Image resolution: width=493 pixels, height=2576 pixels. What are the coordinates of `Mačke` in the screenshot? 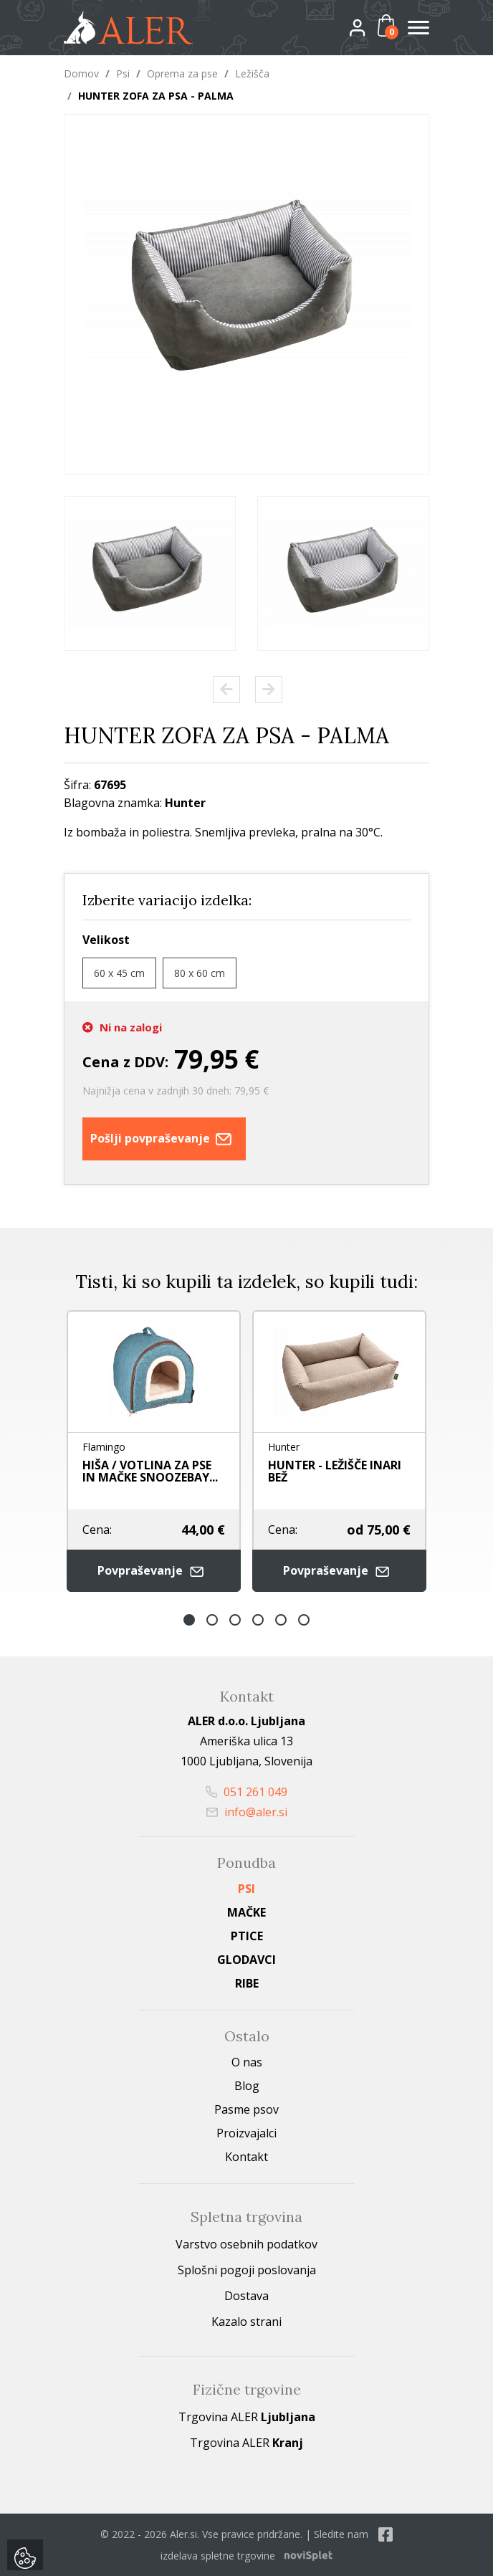 It's located at (246, 1912).